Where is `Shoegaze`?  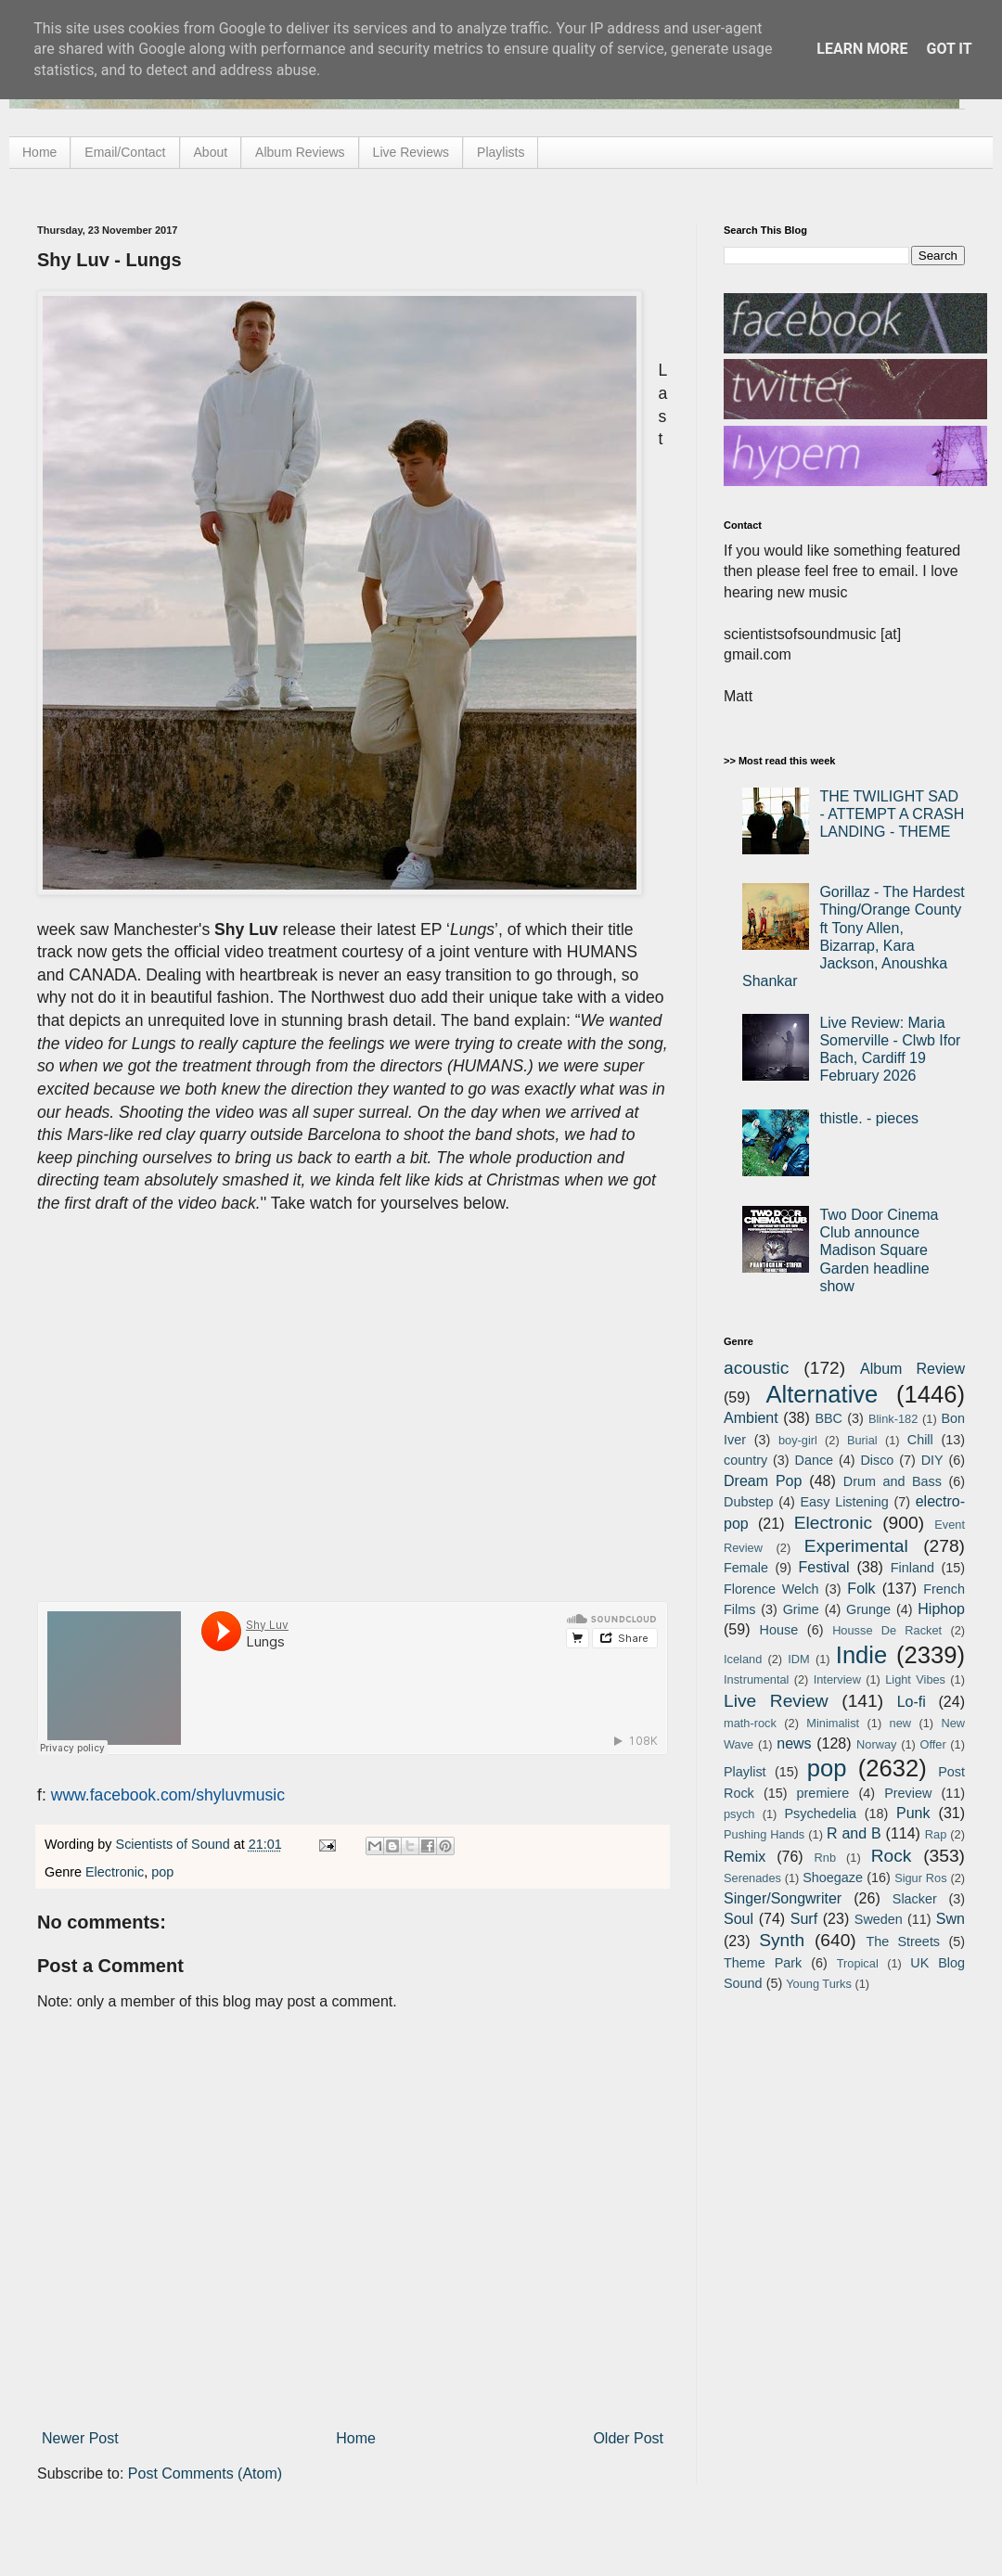 Shoegaze is located at coordinates (833, 1877).